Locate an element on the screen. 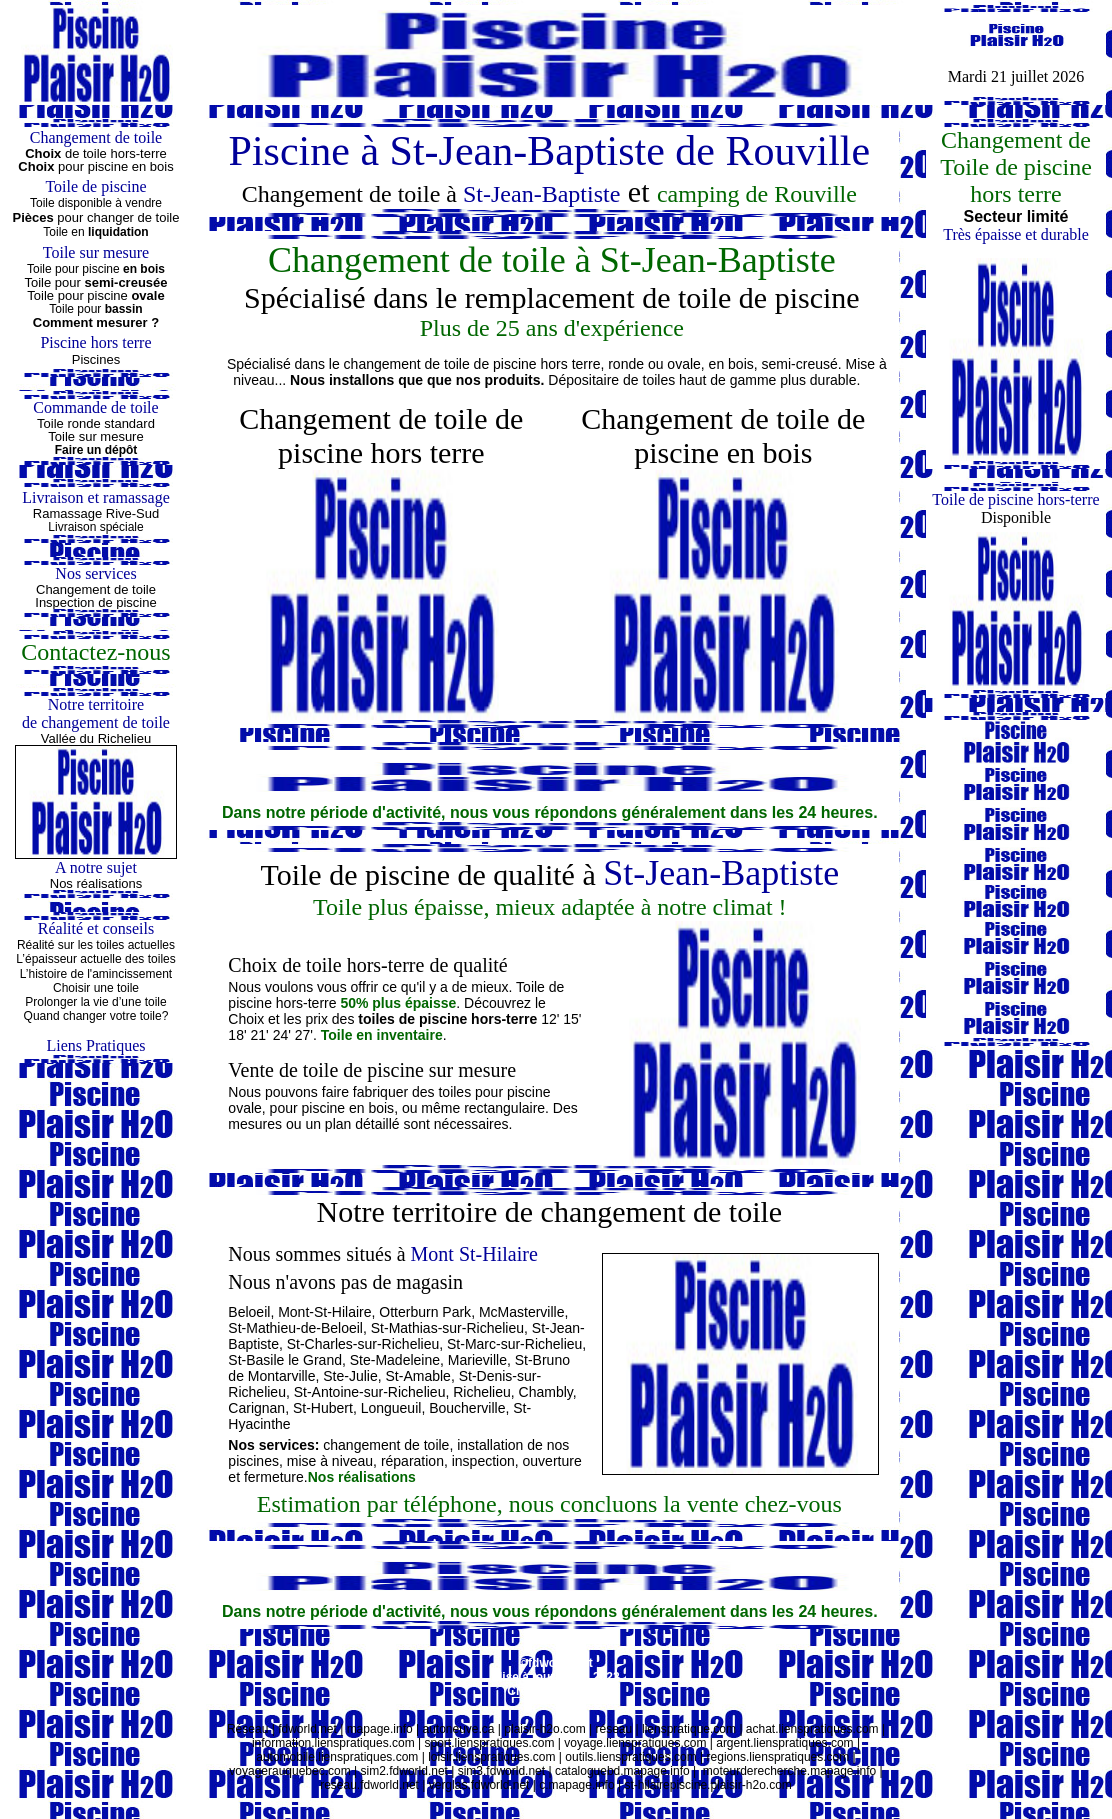 This screenshot has width=1112, height=1819. Beloeil is located at coordinates (249, 1312).